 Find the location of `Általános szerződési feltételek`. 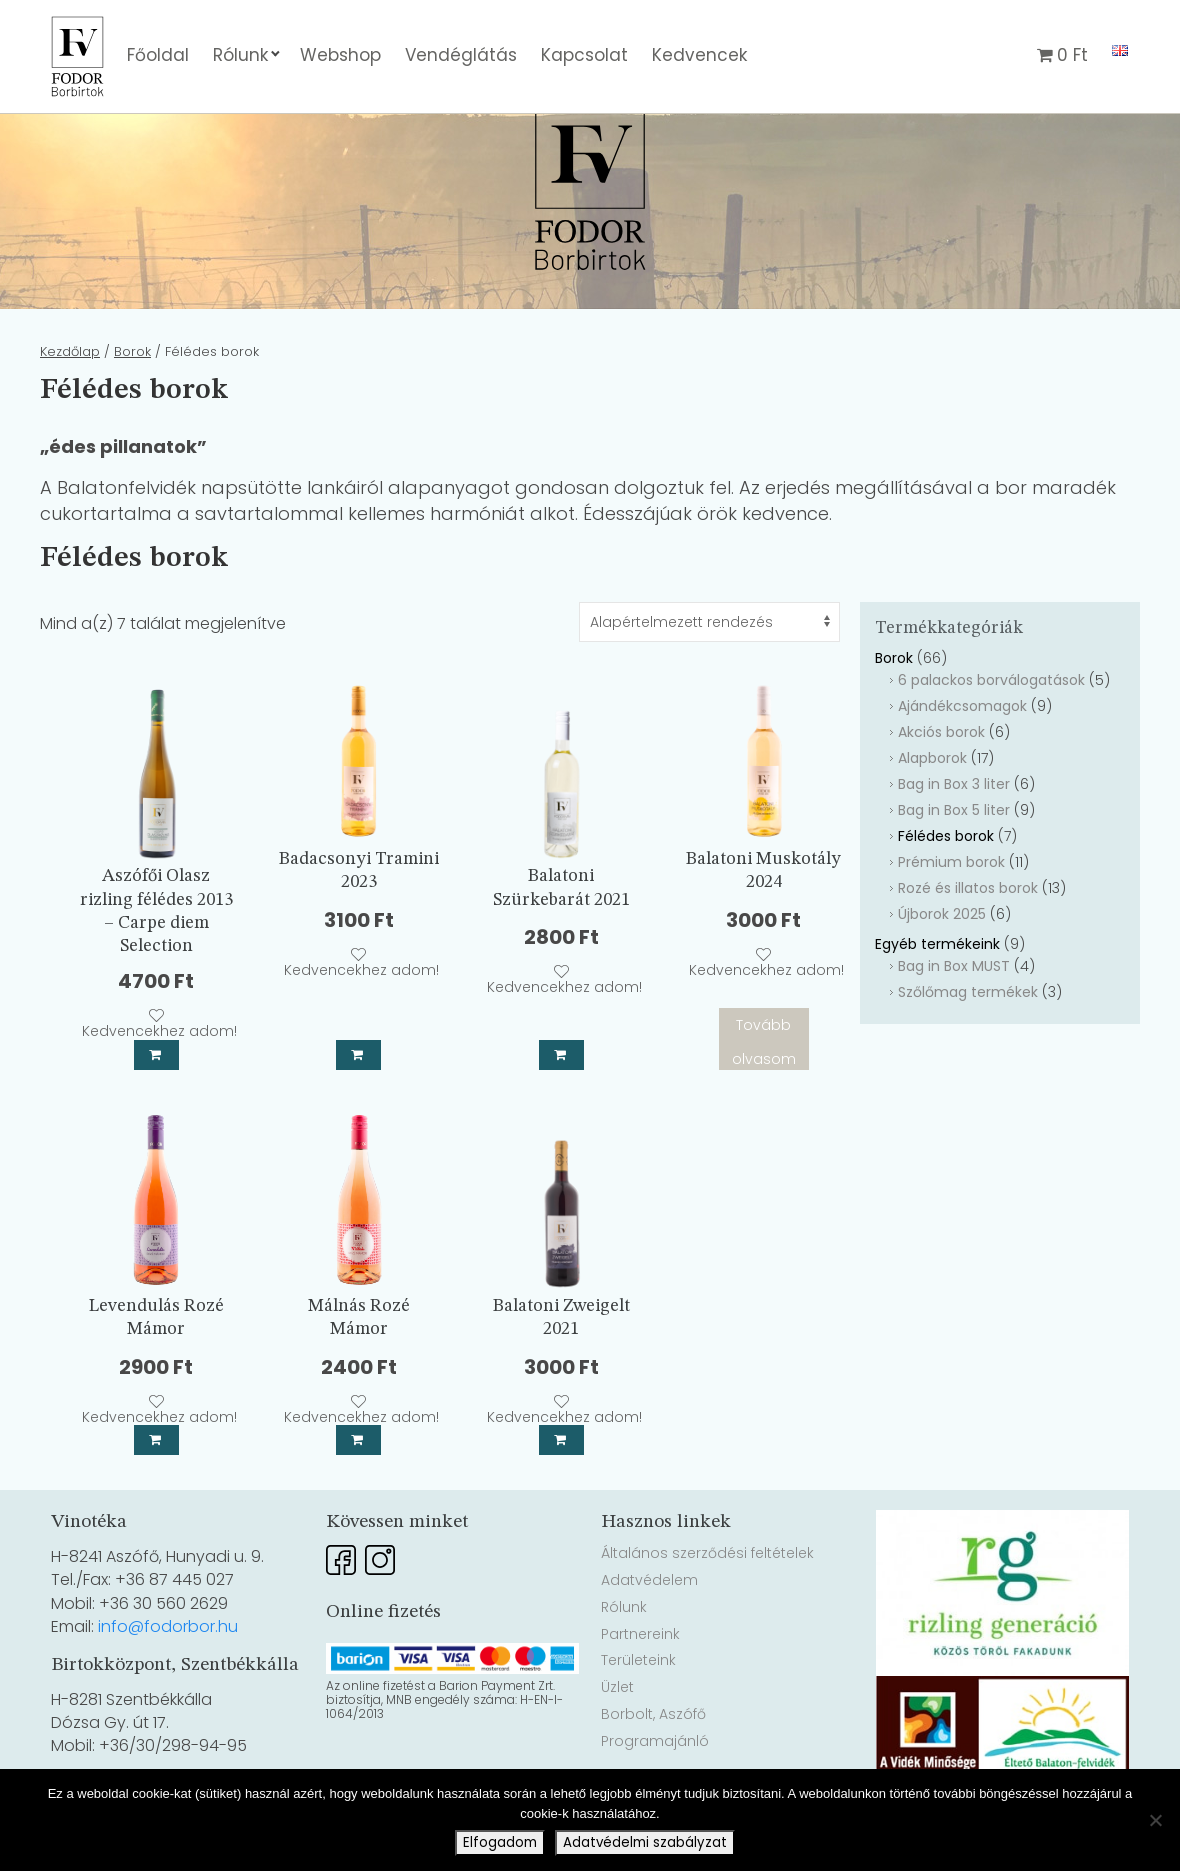

Általános szerződési feltételek is located at coordinates (707, 1608).